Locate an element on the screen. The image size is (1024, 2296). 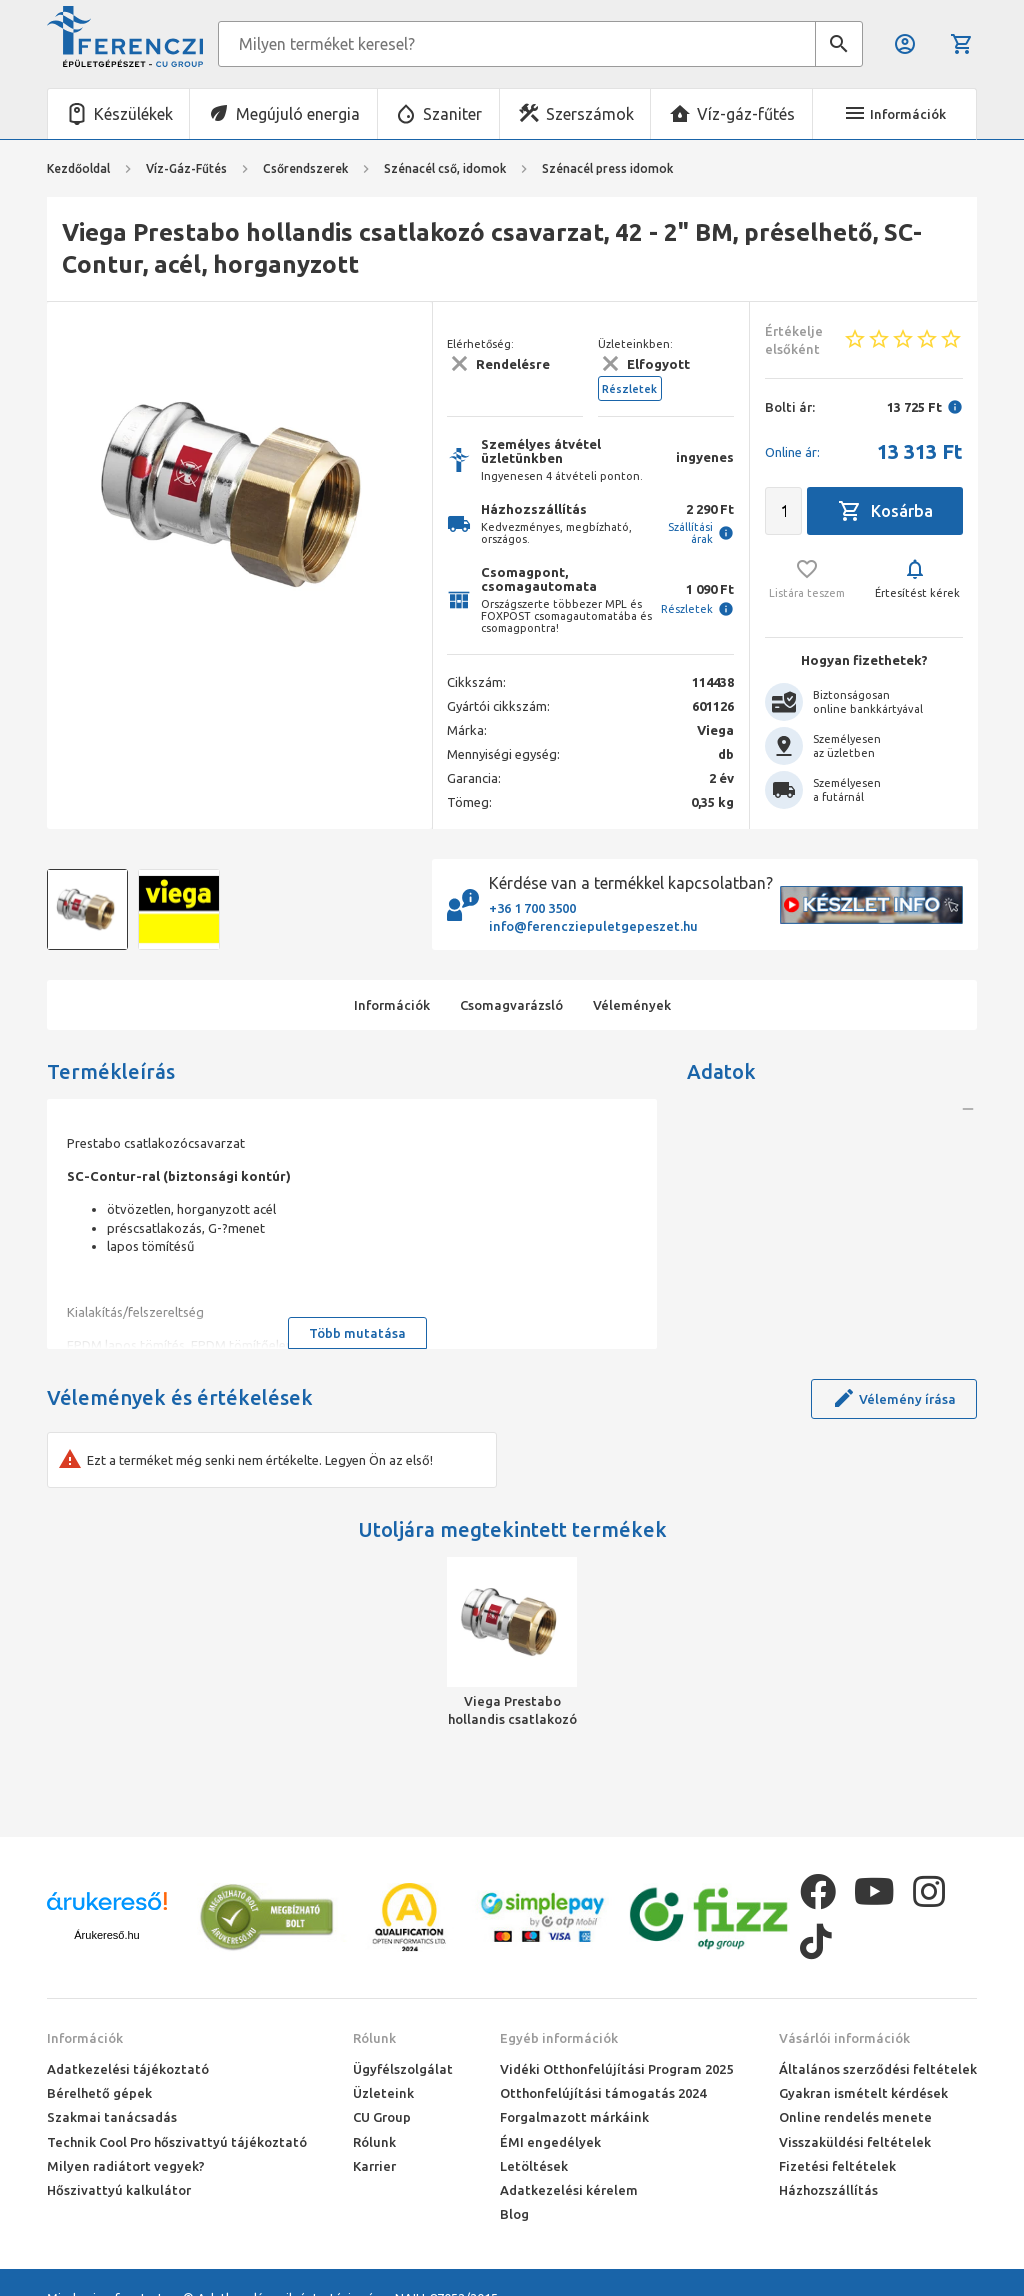
Egyéb információk is located at coordinates (559, 2038).